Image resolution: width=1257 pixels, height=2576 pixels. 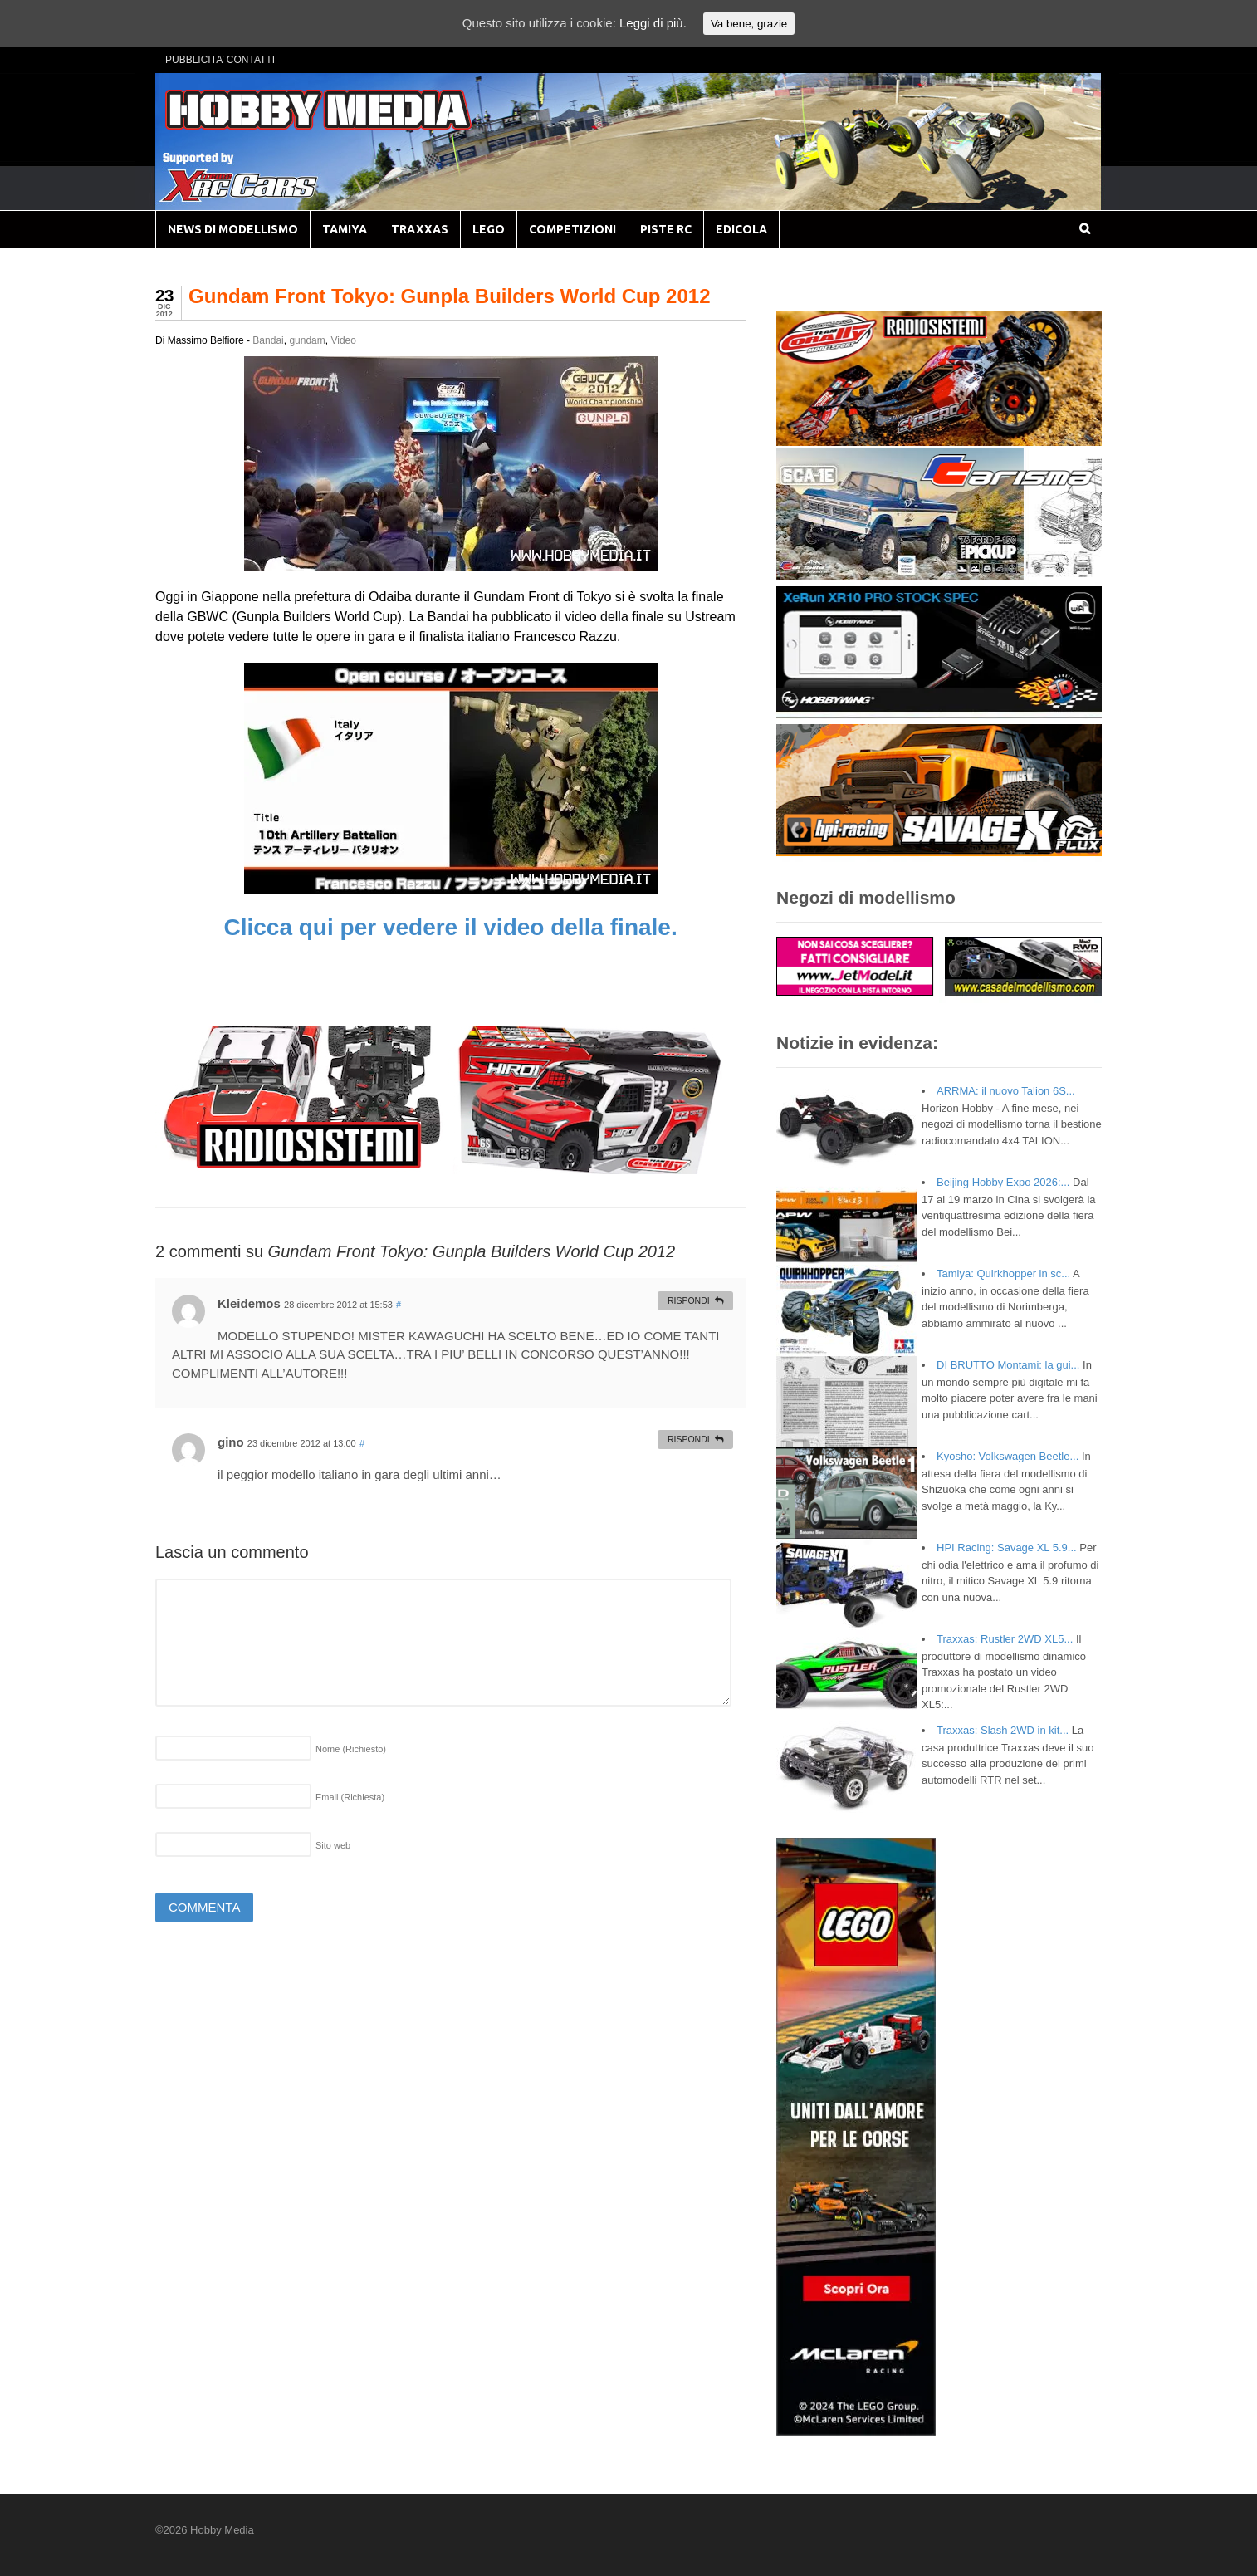 What do you see at coordinates (1007, 1456) in the screenshot?
I see `Kyosho: Volkswagen Beetle...` at bounding box center [1007, 1456].